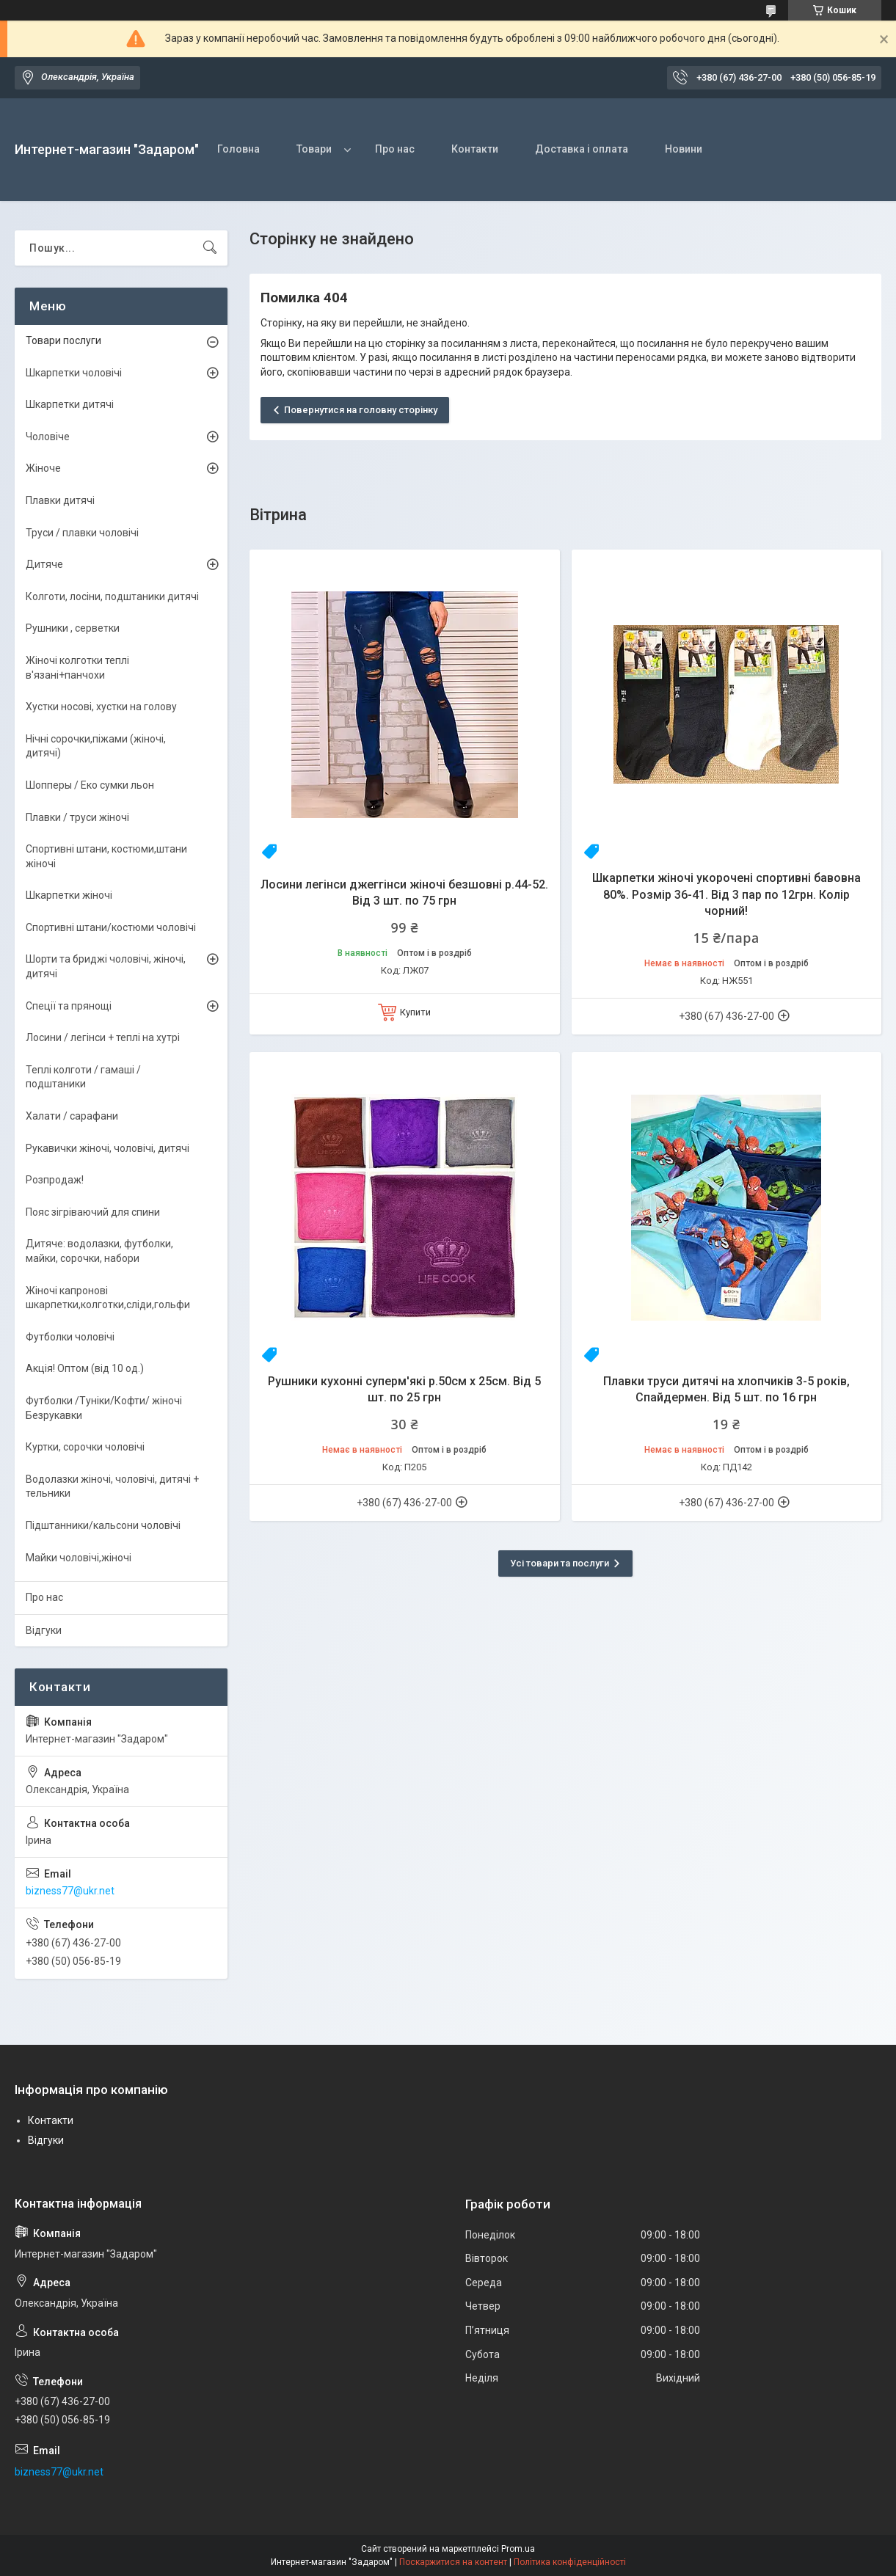 This screenshot has height=2576, width=896. I want to click on Рушники кухонні суперм'які р.50см х 25см. Від 5 шт. по 25 грн, so click(404, 1389).